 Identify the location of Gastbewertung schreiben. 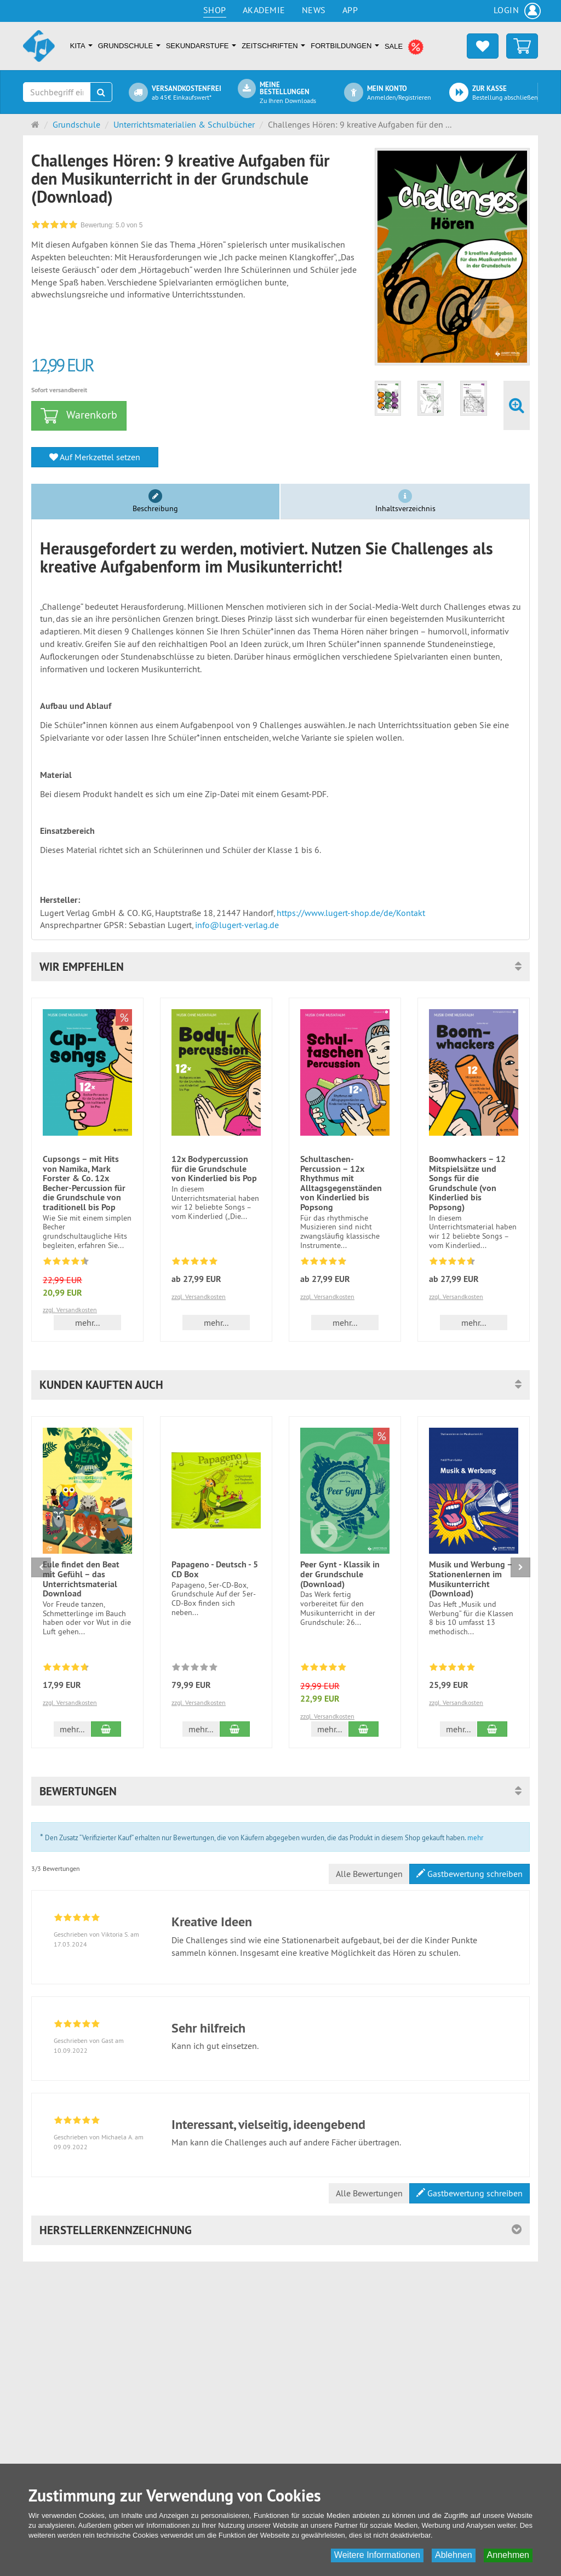
(469, 1873).